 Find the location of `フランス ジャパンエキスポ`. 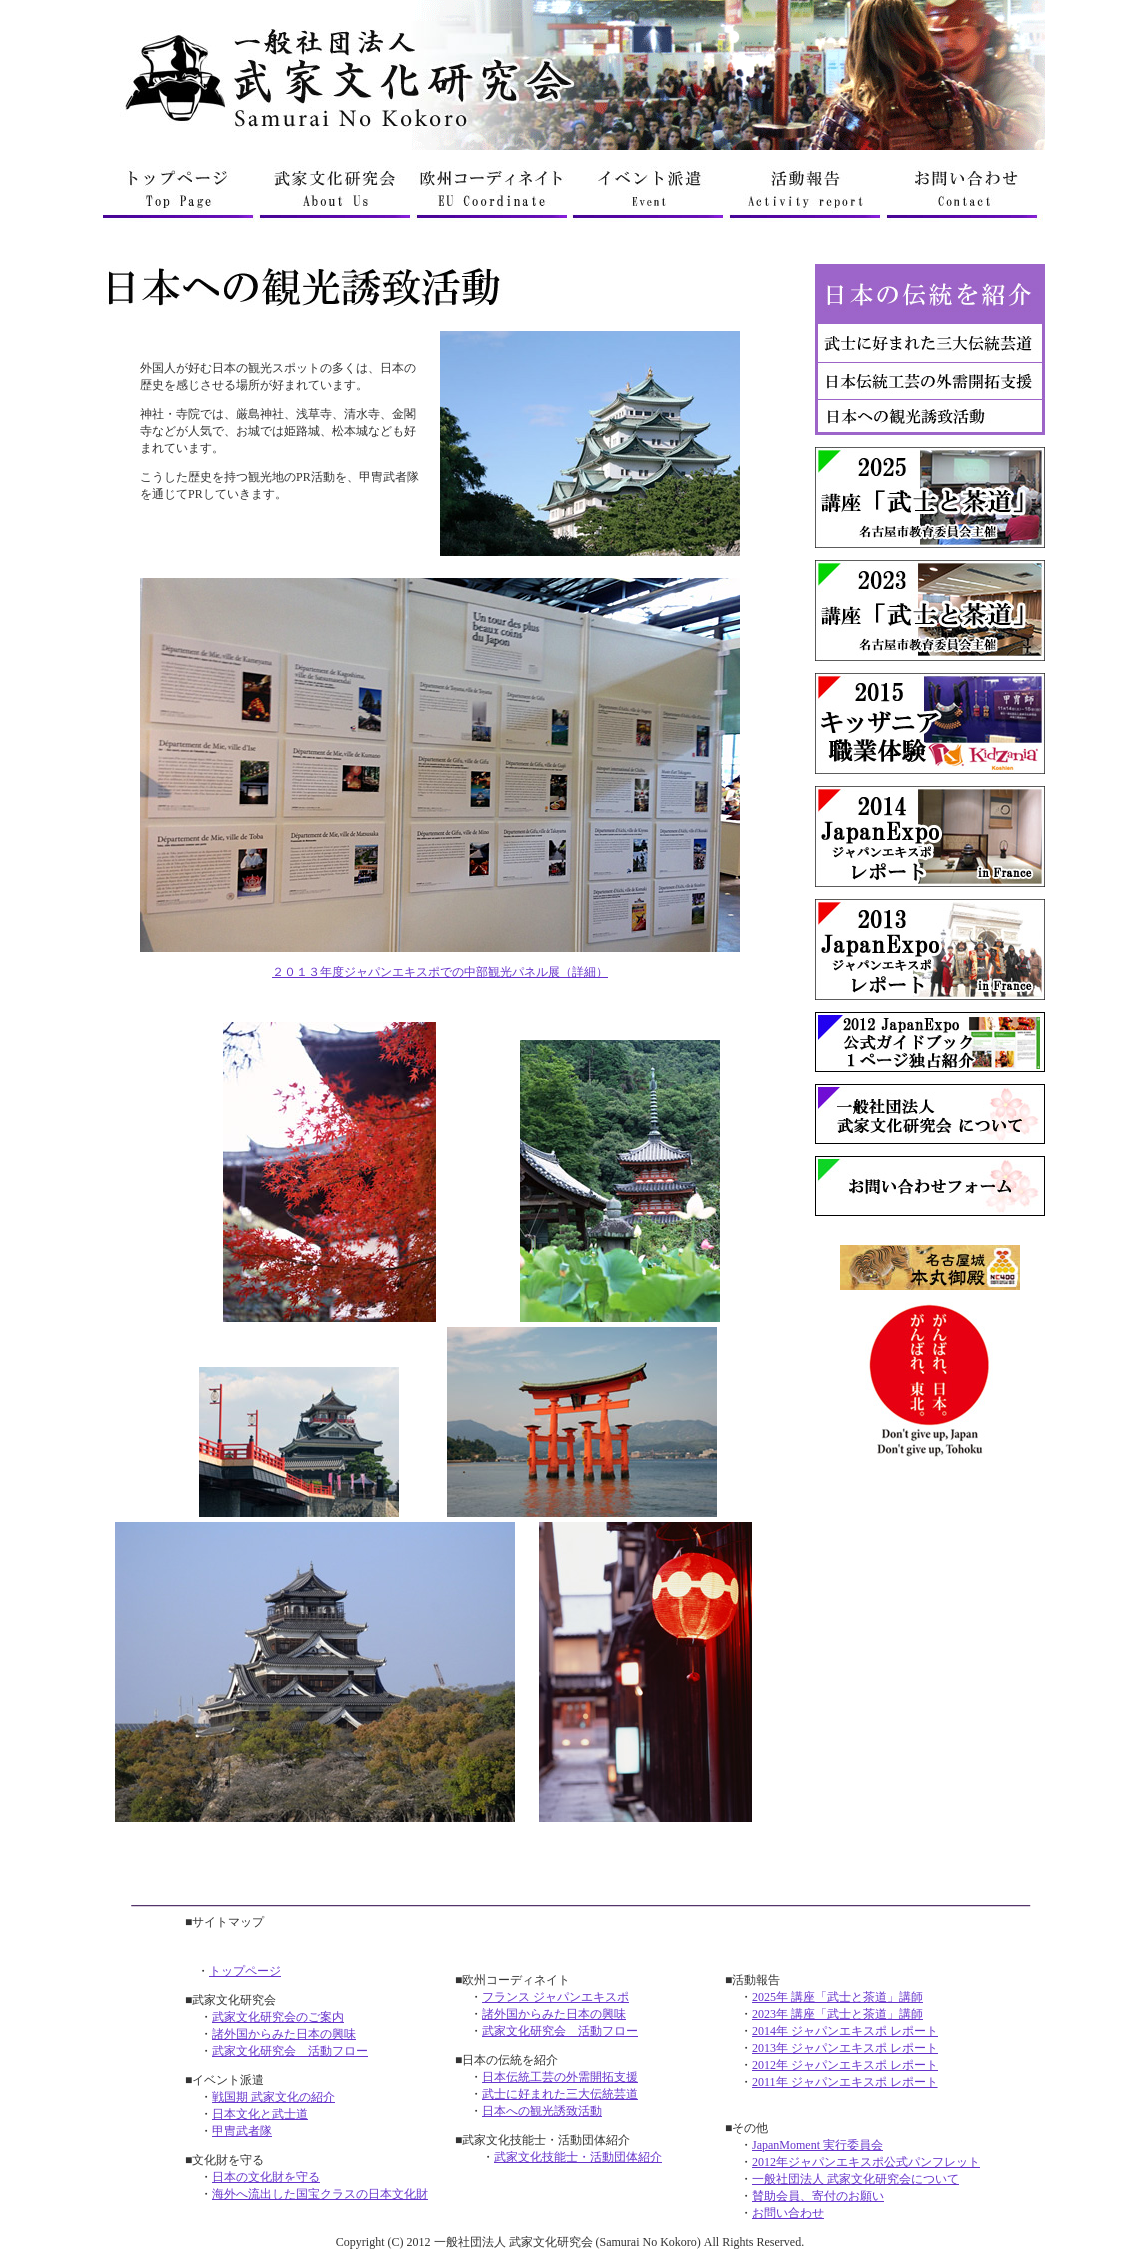

フランス ジャパンエキスポ is located at coordinates (555, 1997).